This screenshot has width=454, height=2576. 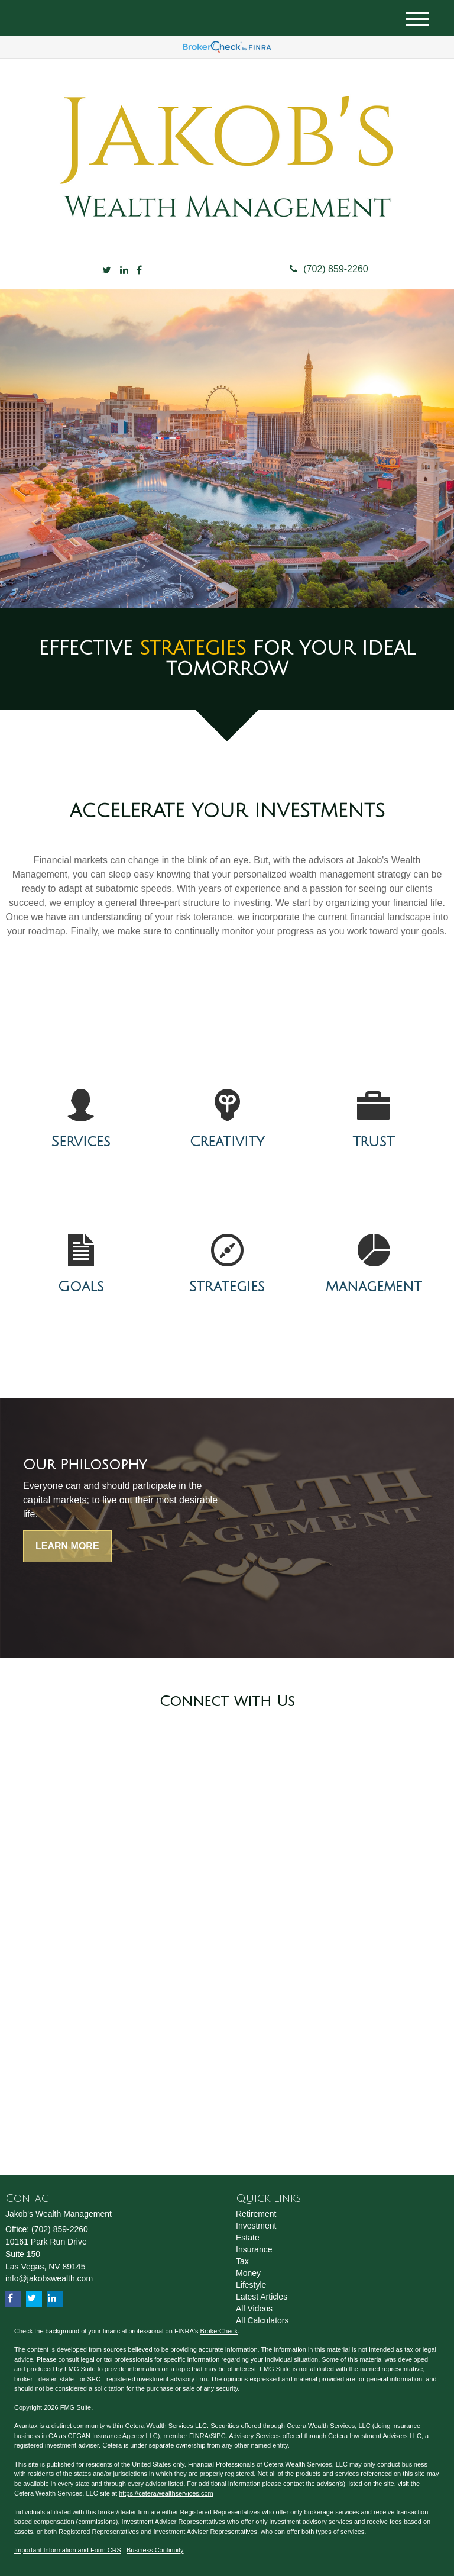 What do you see at coordinates (251, 2285) in the screenshot?
I see `Lifestyle` at bounding box center [251, 2285].